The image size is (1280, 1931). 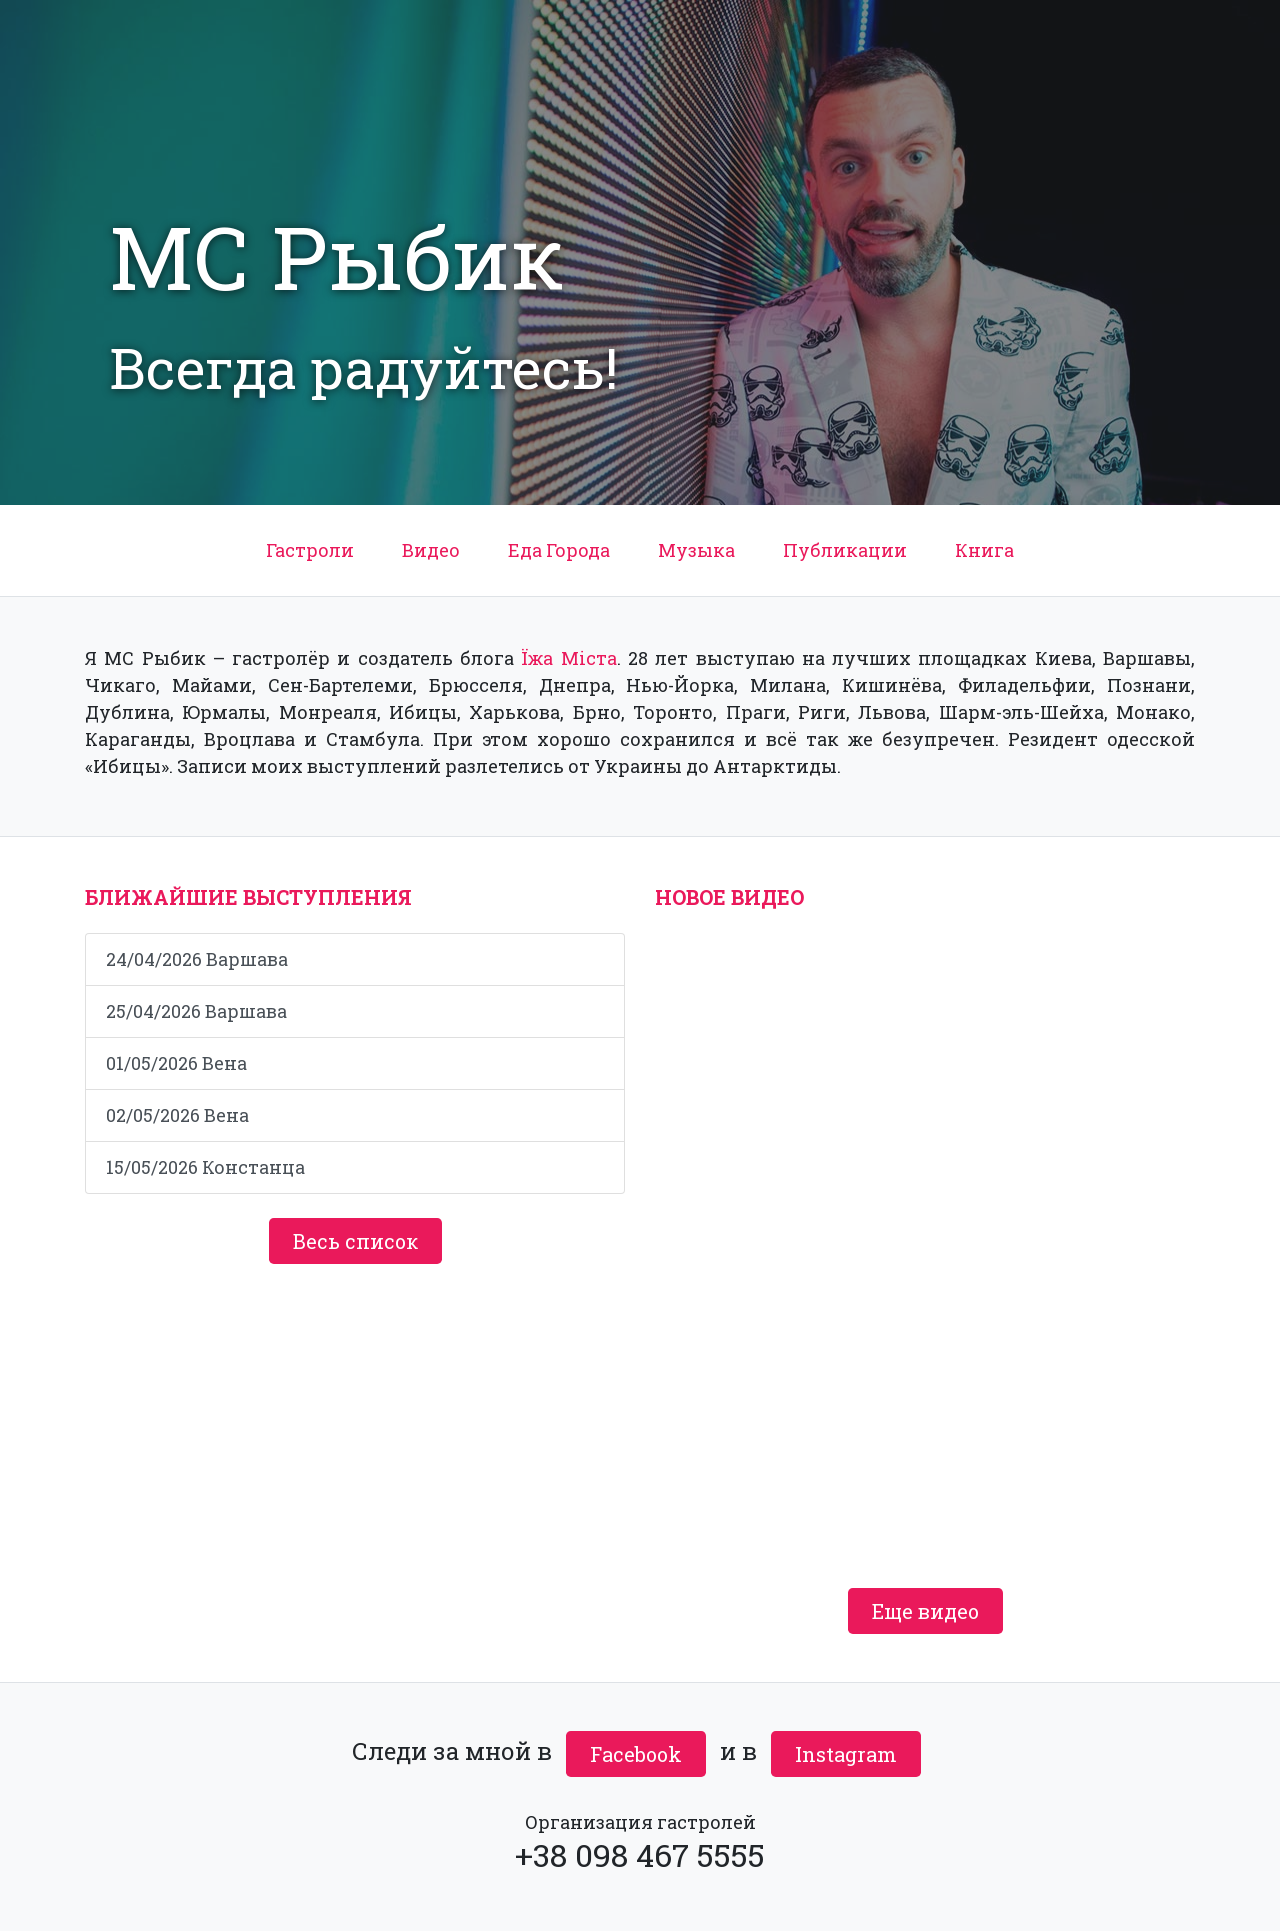 I want to click on +38 098 467 5555, so click(x=640, y=1854).